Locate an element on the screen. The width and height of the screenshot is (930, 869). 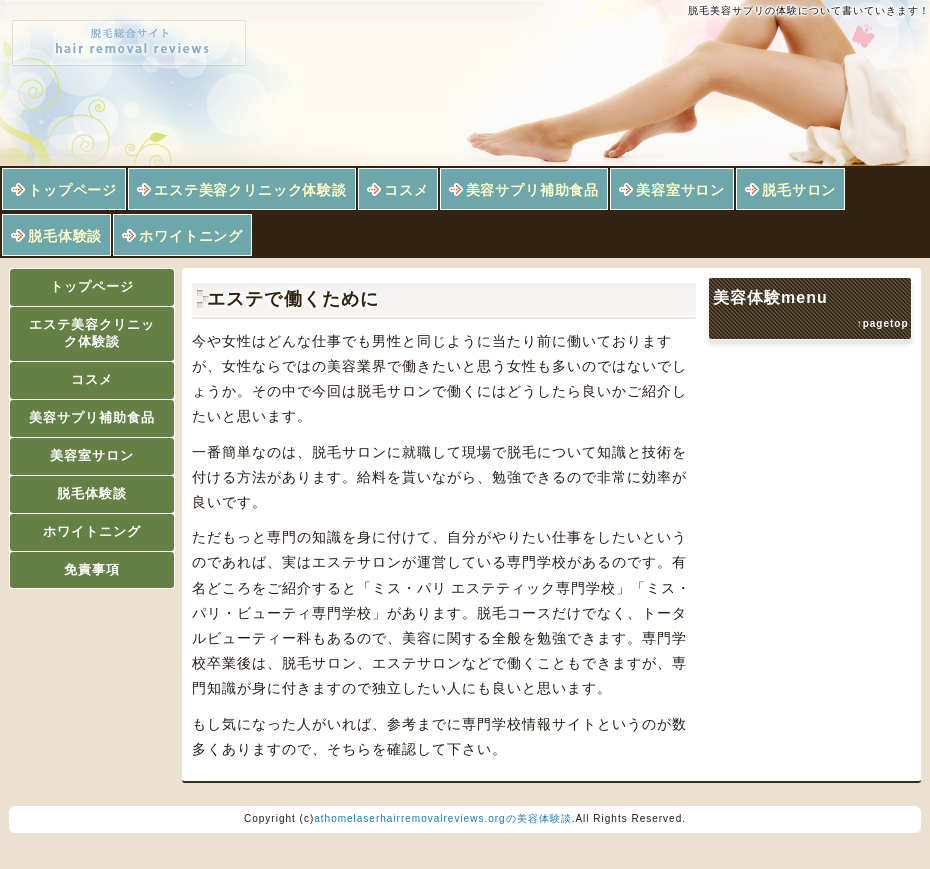
免責事項 is located at coordinates (92, 569).